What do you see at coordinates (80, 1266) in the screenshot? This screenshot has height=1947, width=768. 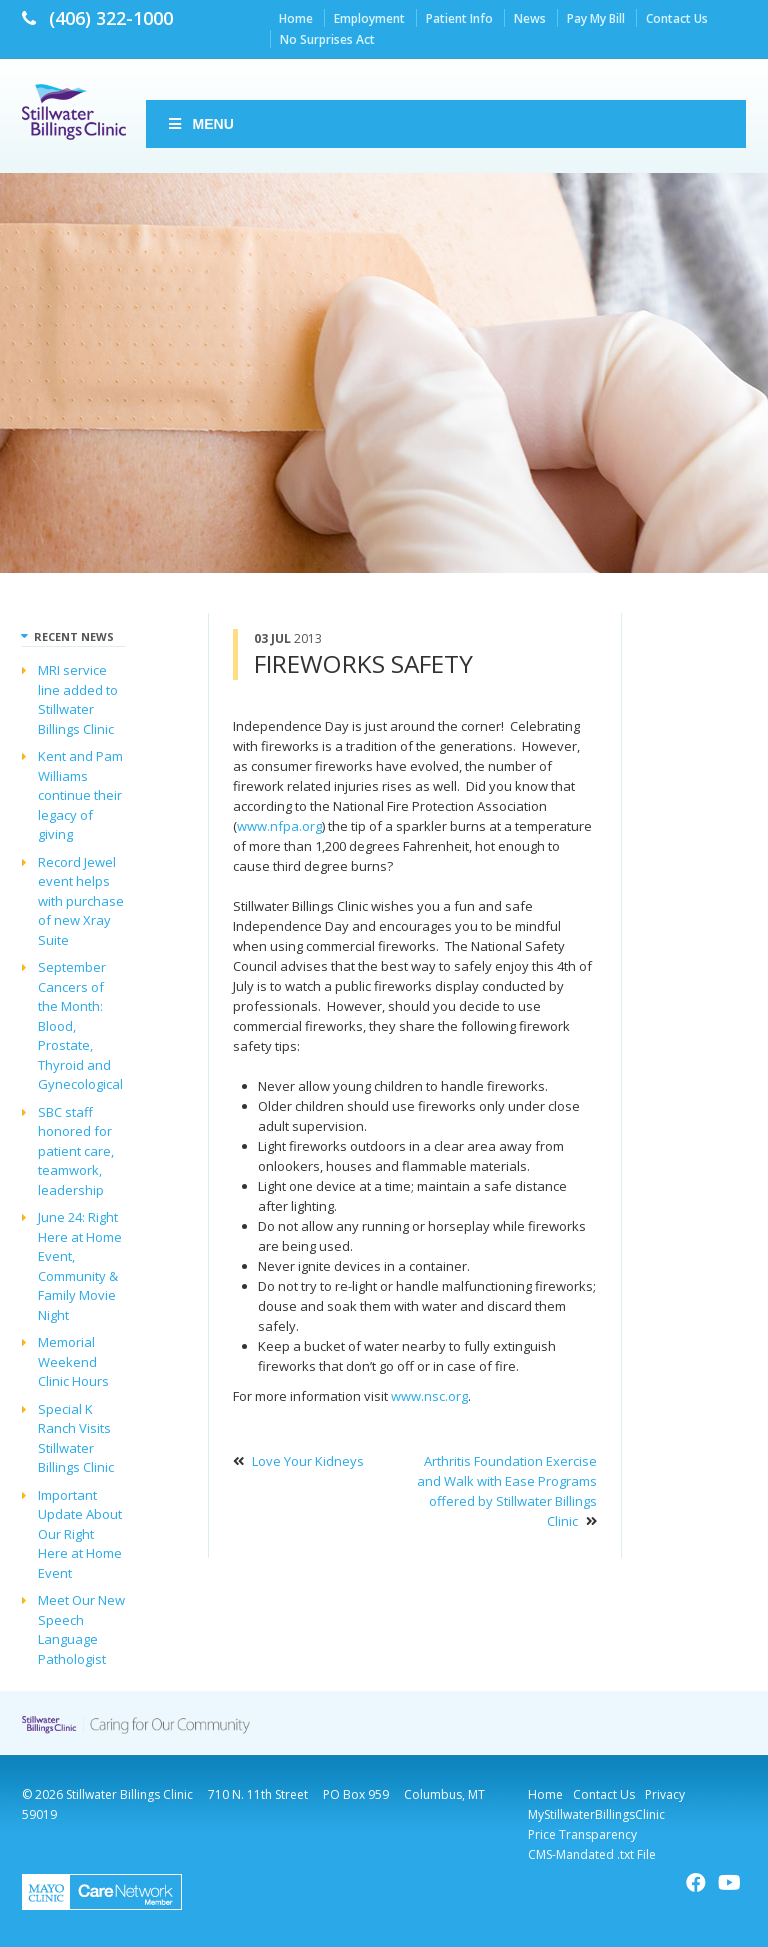 I see `June 24: Right Here at Home Event, Community & Family Movie Night` at bounding box center [80, 1266].